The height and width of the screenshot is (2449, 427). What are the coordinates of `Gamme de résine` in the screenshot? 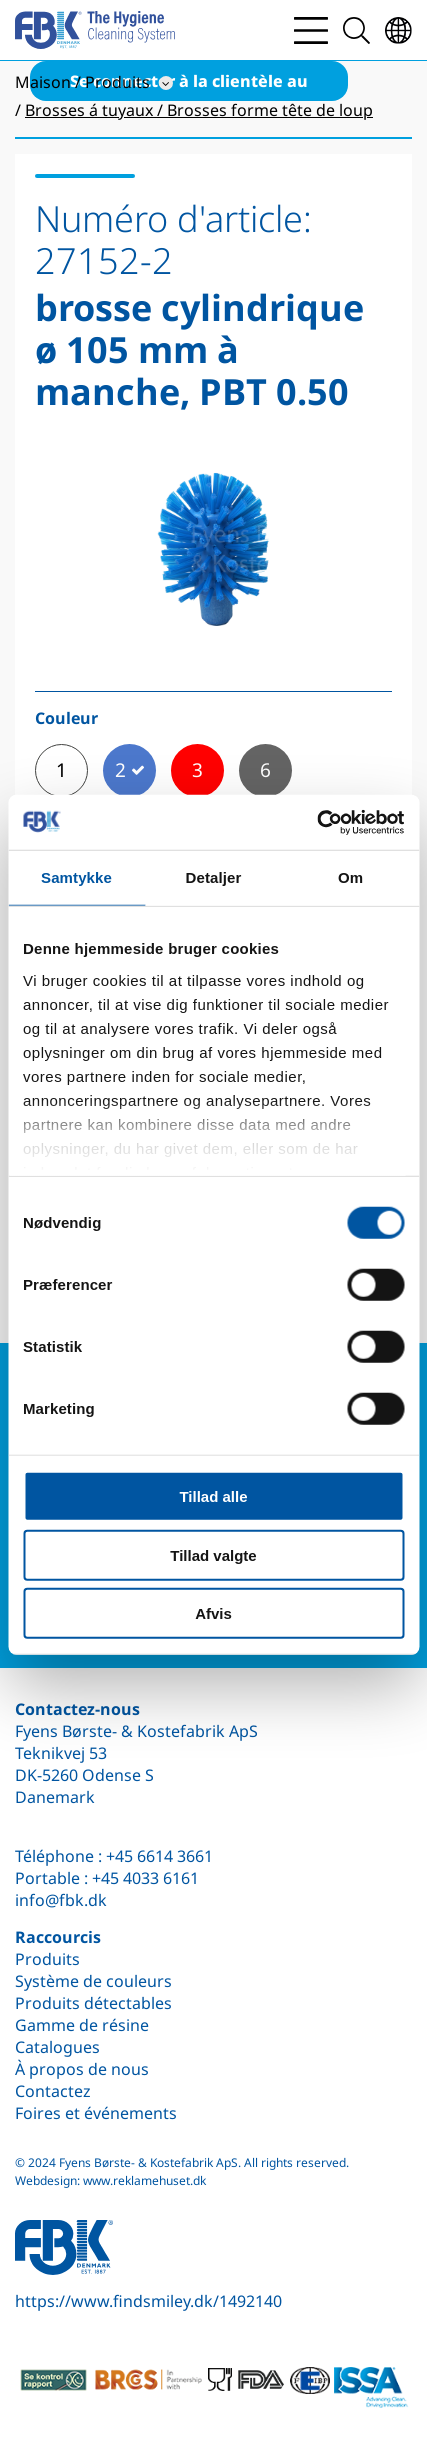 It's located at (82, 2025).